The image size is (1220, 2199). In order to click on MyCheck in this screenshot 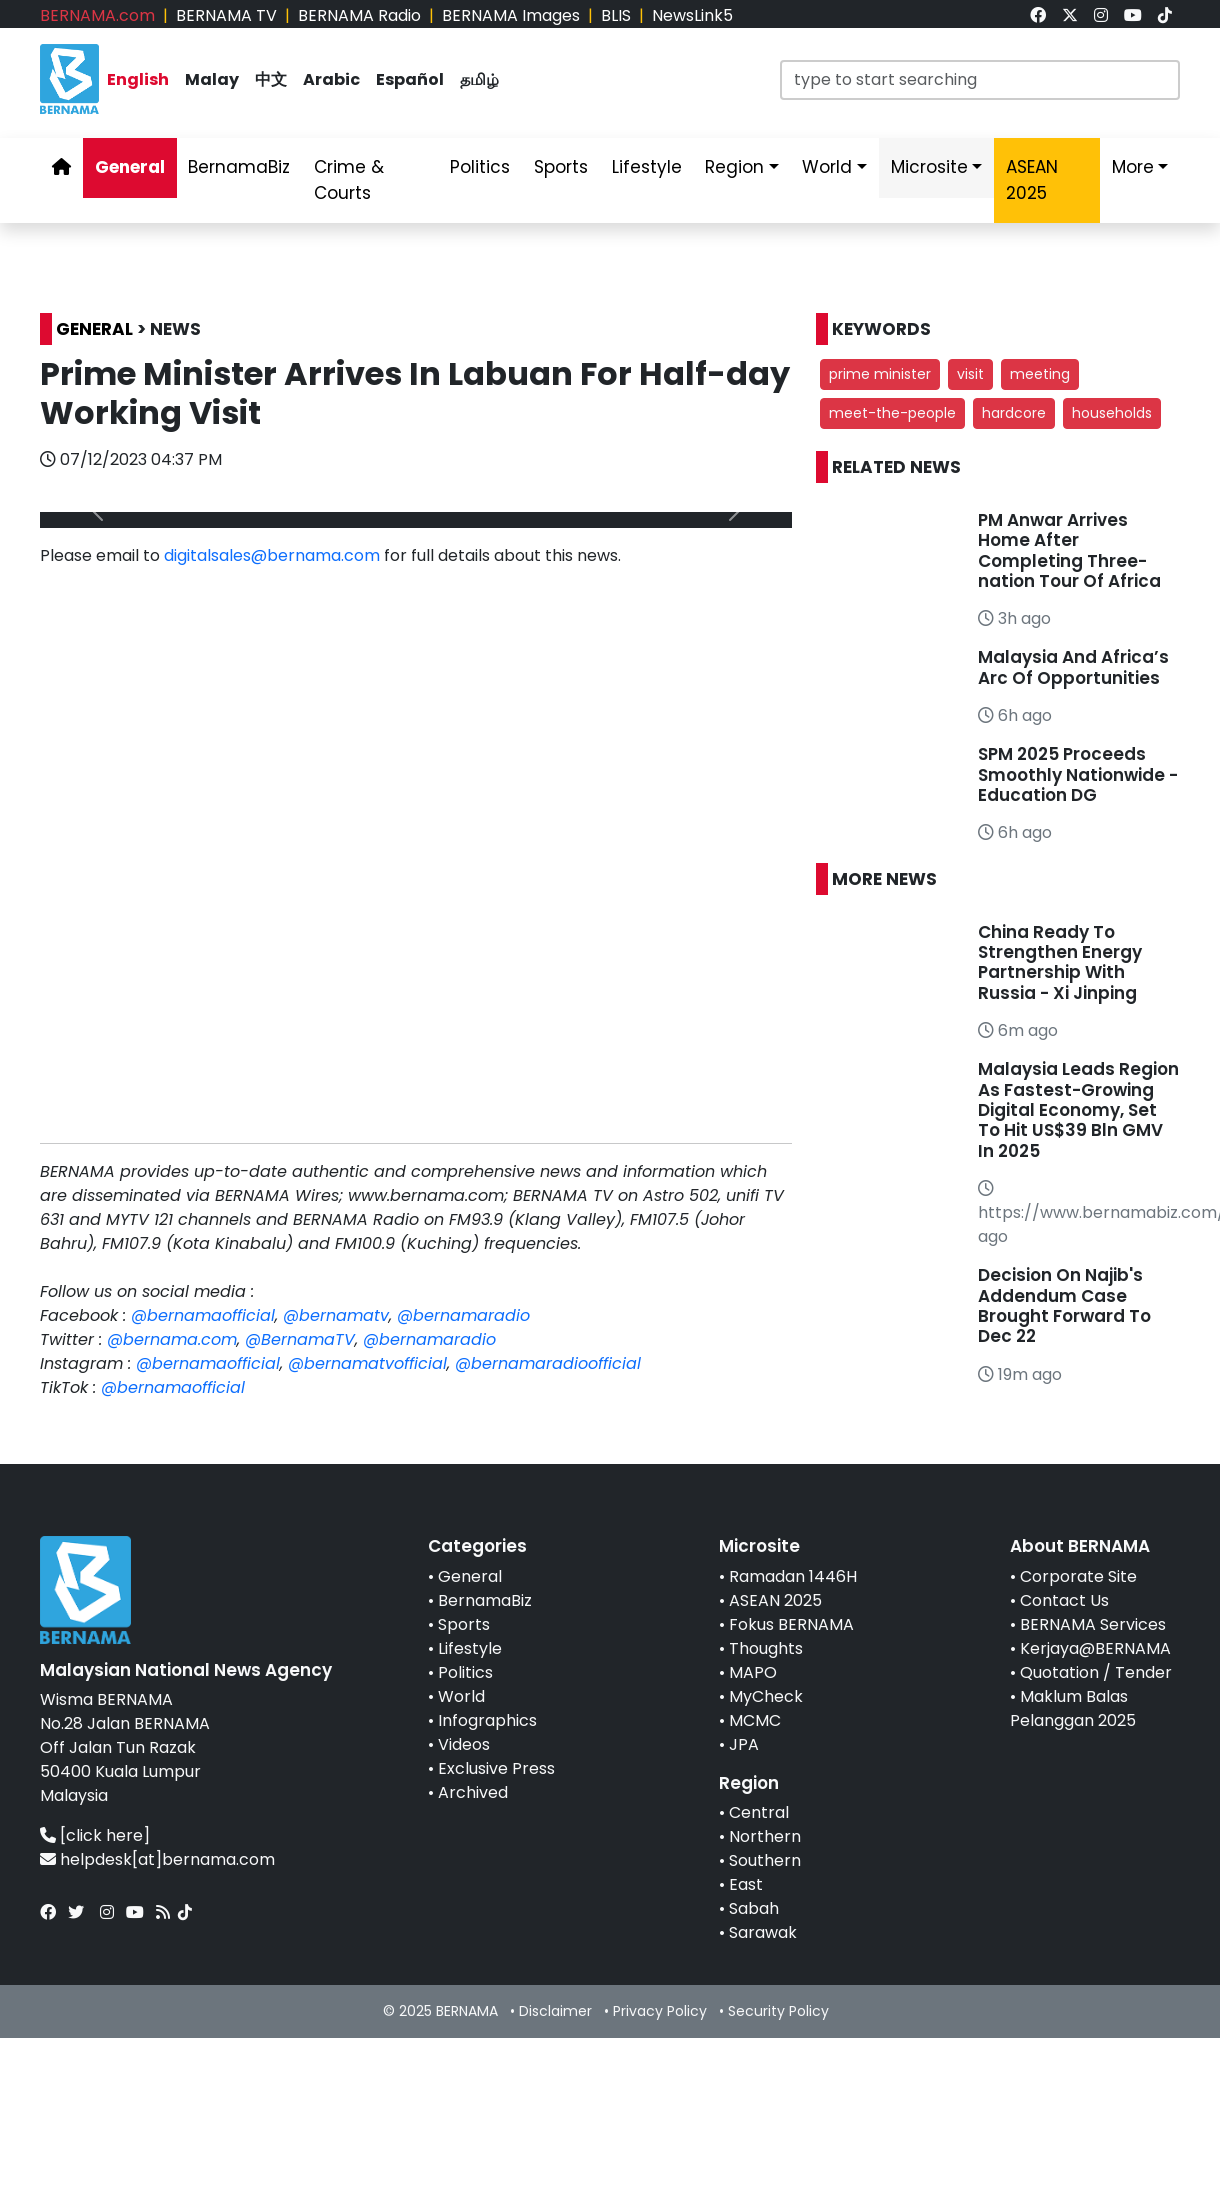, I will do `click(766, 1696)`.